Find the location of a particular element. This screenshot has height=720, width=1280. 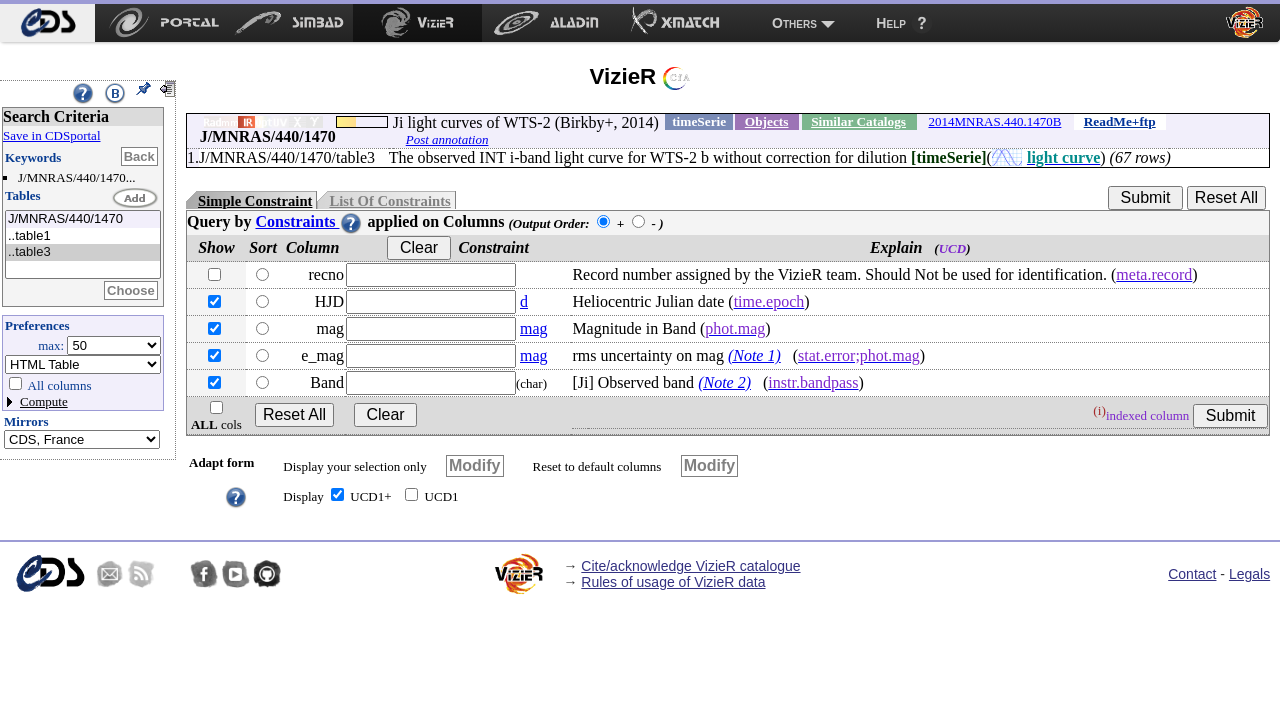

Simple Constraint is located at coordinates (255, 201).